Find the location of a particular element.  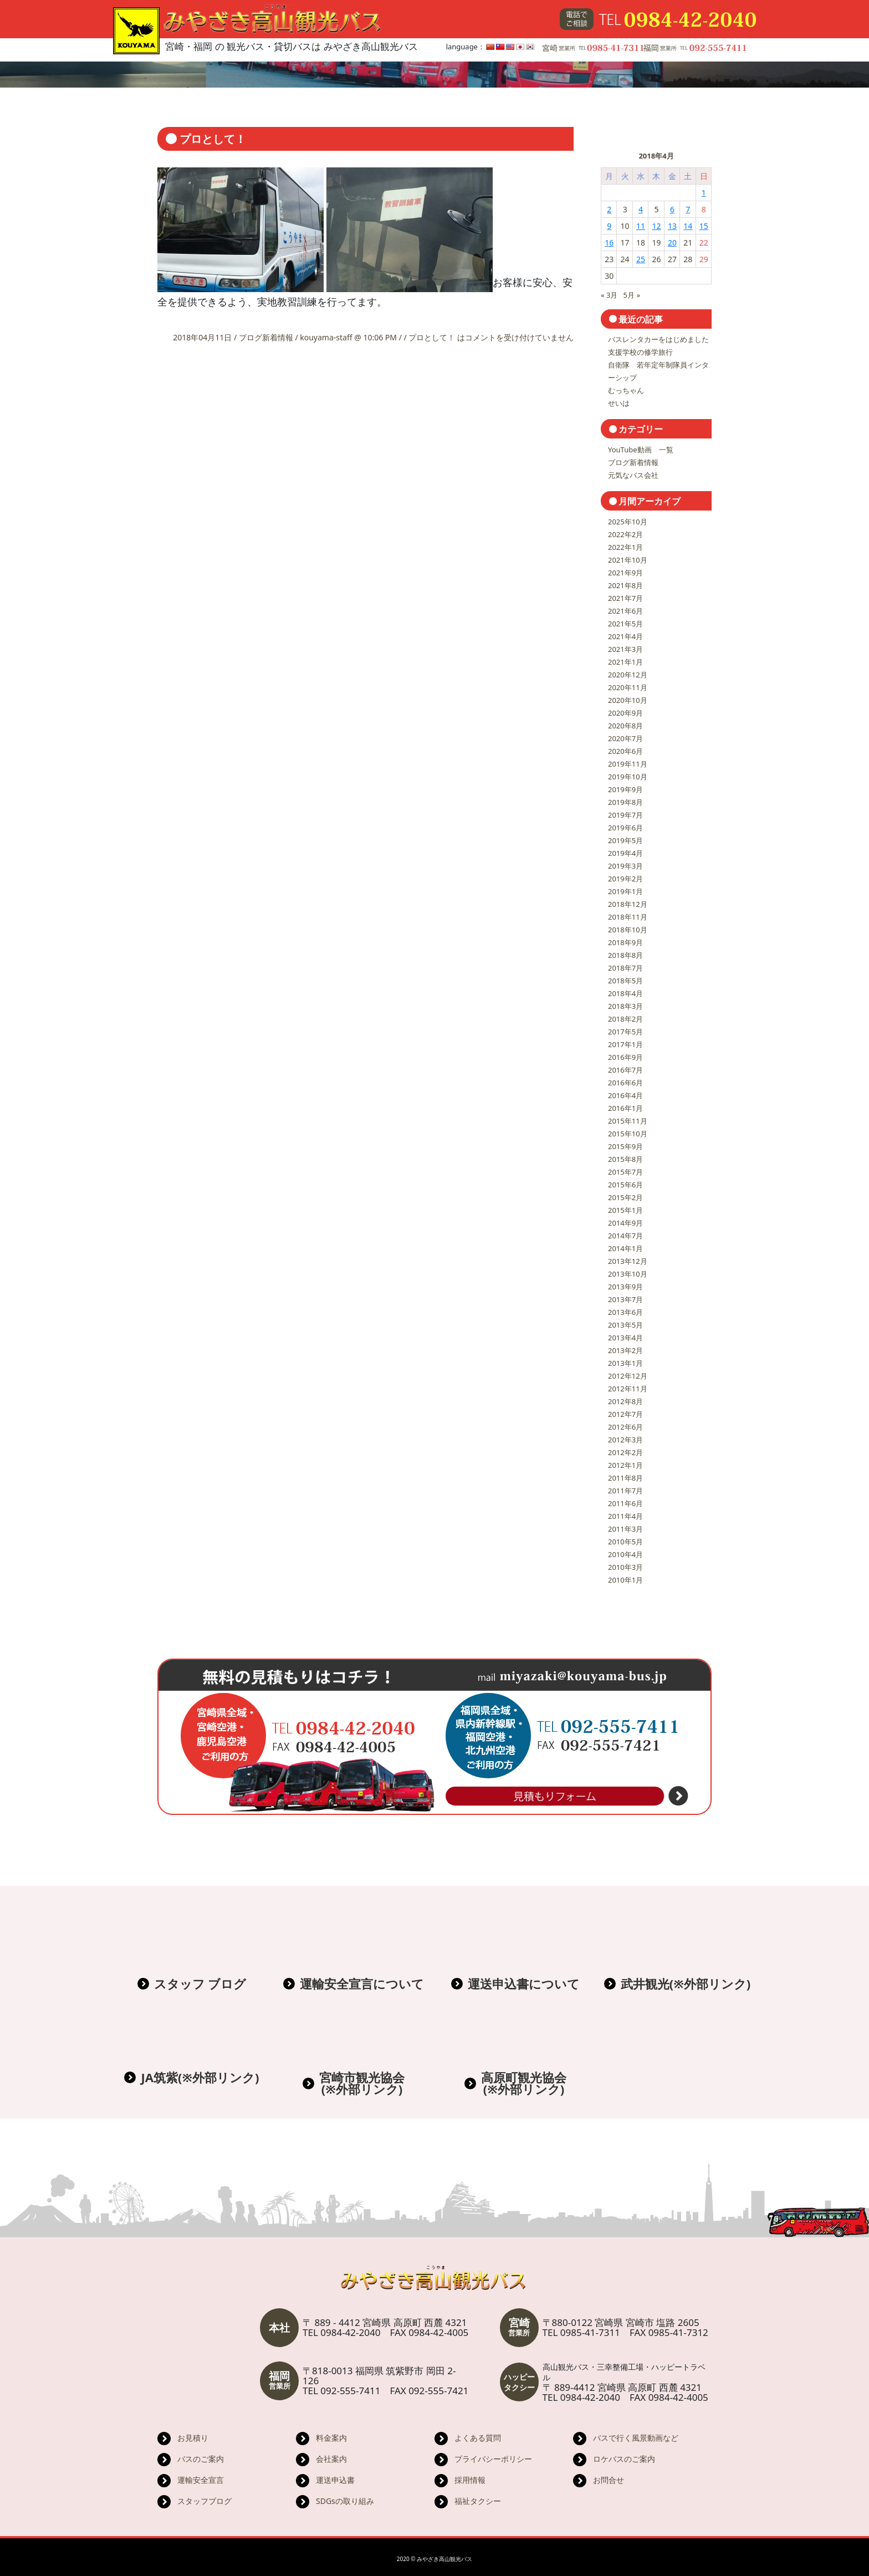

2015年10月 is located at coordinates (627, 1134).